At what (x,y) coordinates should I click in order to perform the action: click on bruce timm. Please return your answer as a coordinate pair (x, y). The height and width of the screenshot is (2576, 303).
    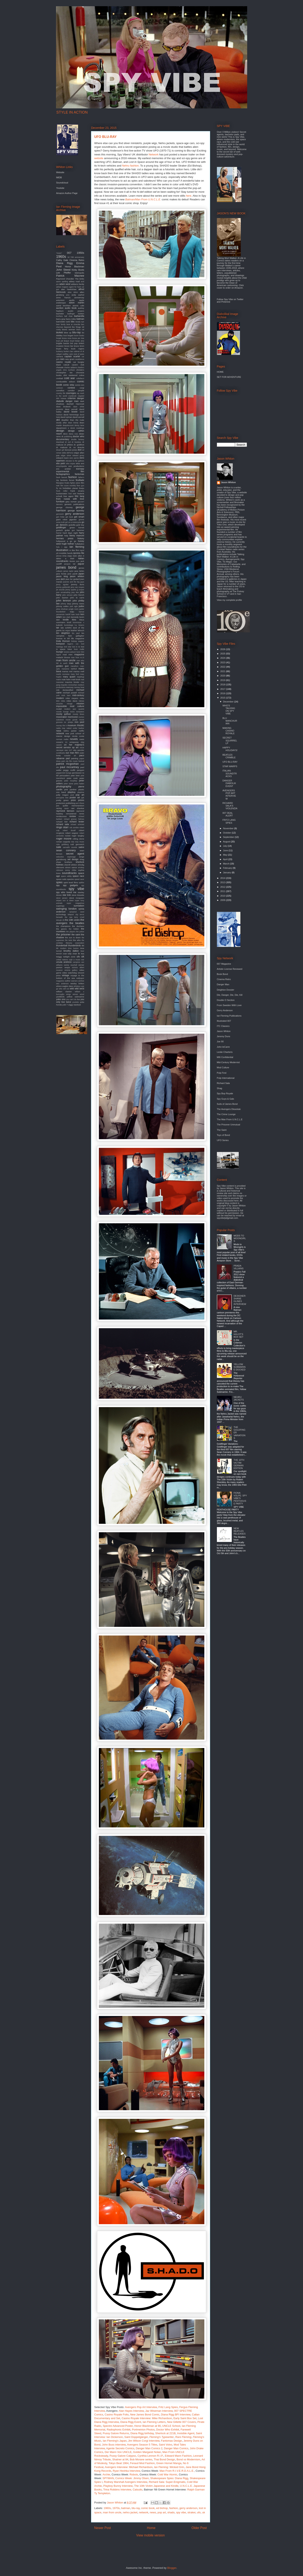
    Looking at the image, I should click on (79, 346).